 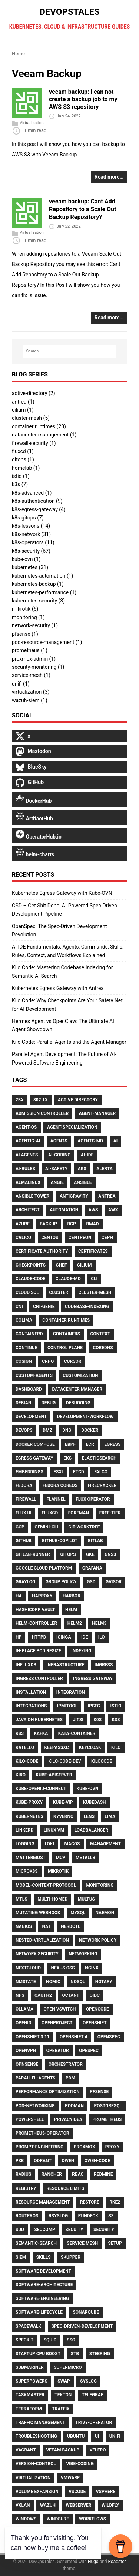 I want to click on Mtls, so click(x=21, y=1899).